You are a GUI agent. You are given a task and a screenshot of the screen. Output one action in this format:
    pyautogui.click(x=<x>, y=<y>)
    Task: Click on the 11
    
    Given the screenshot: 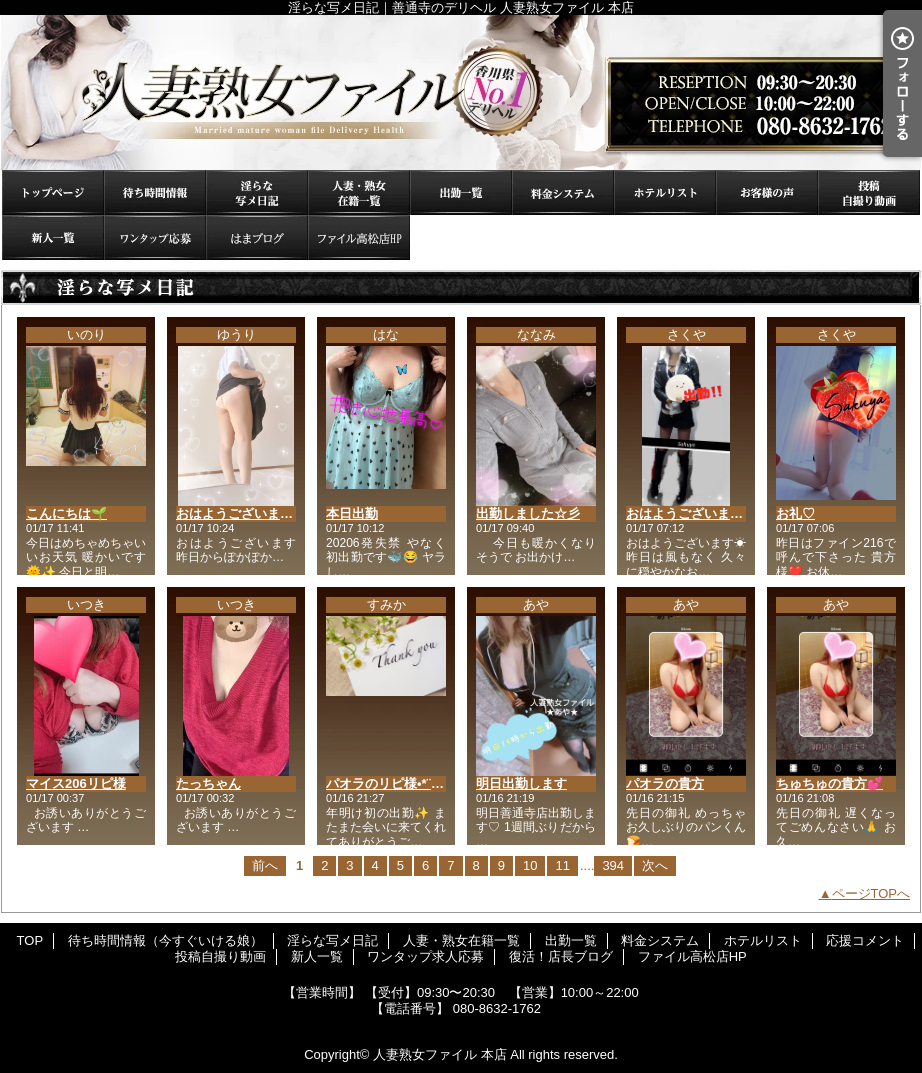 What is the action you would take?
    pyautogui.click(x=562, y=865)
    